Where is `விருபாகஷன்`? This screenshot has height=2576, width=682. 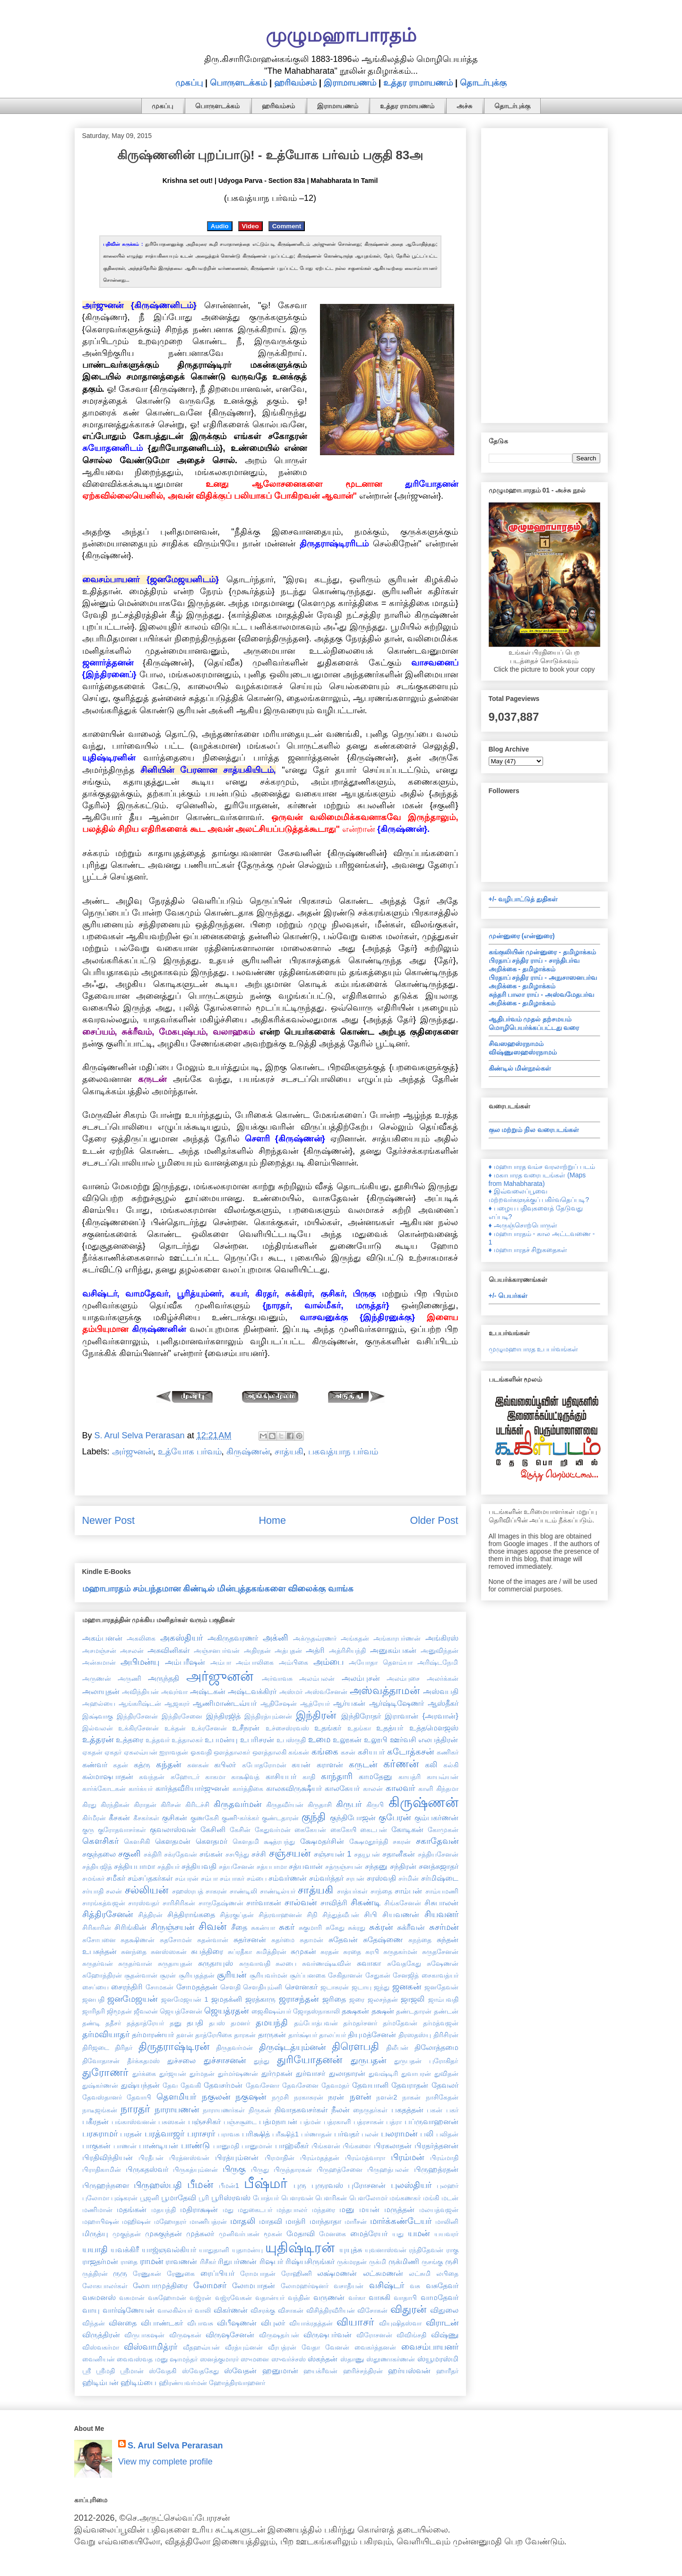 விருபாகஷன் is located at coordinates (144, 2335).